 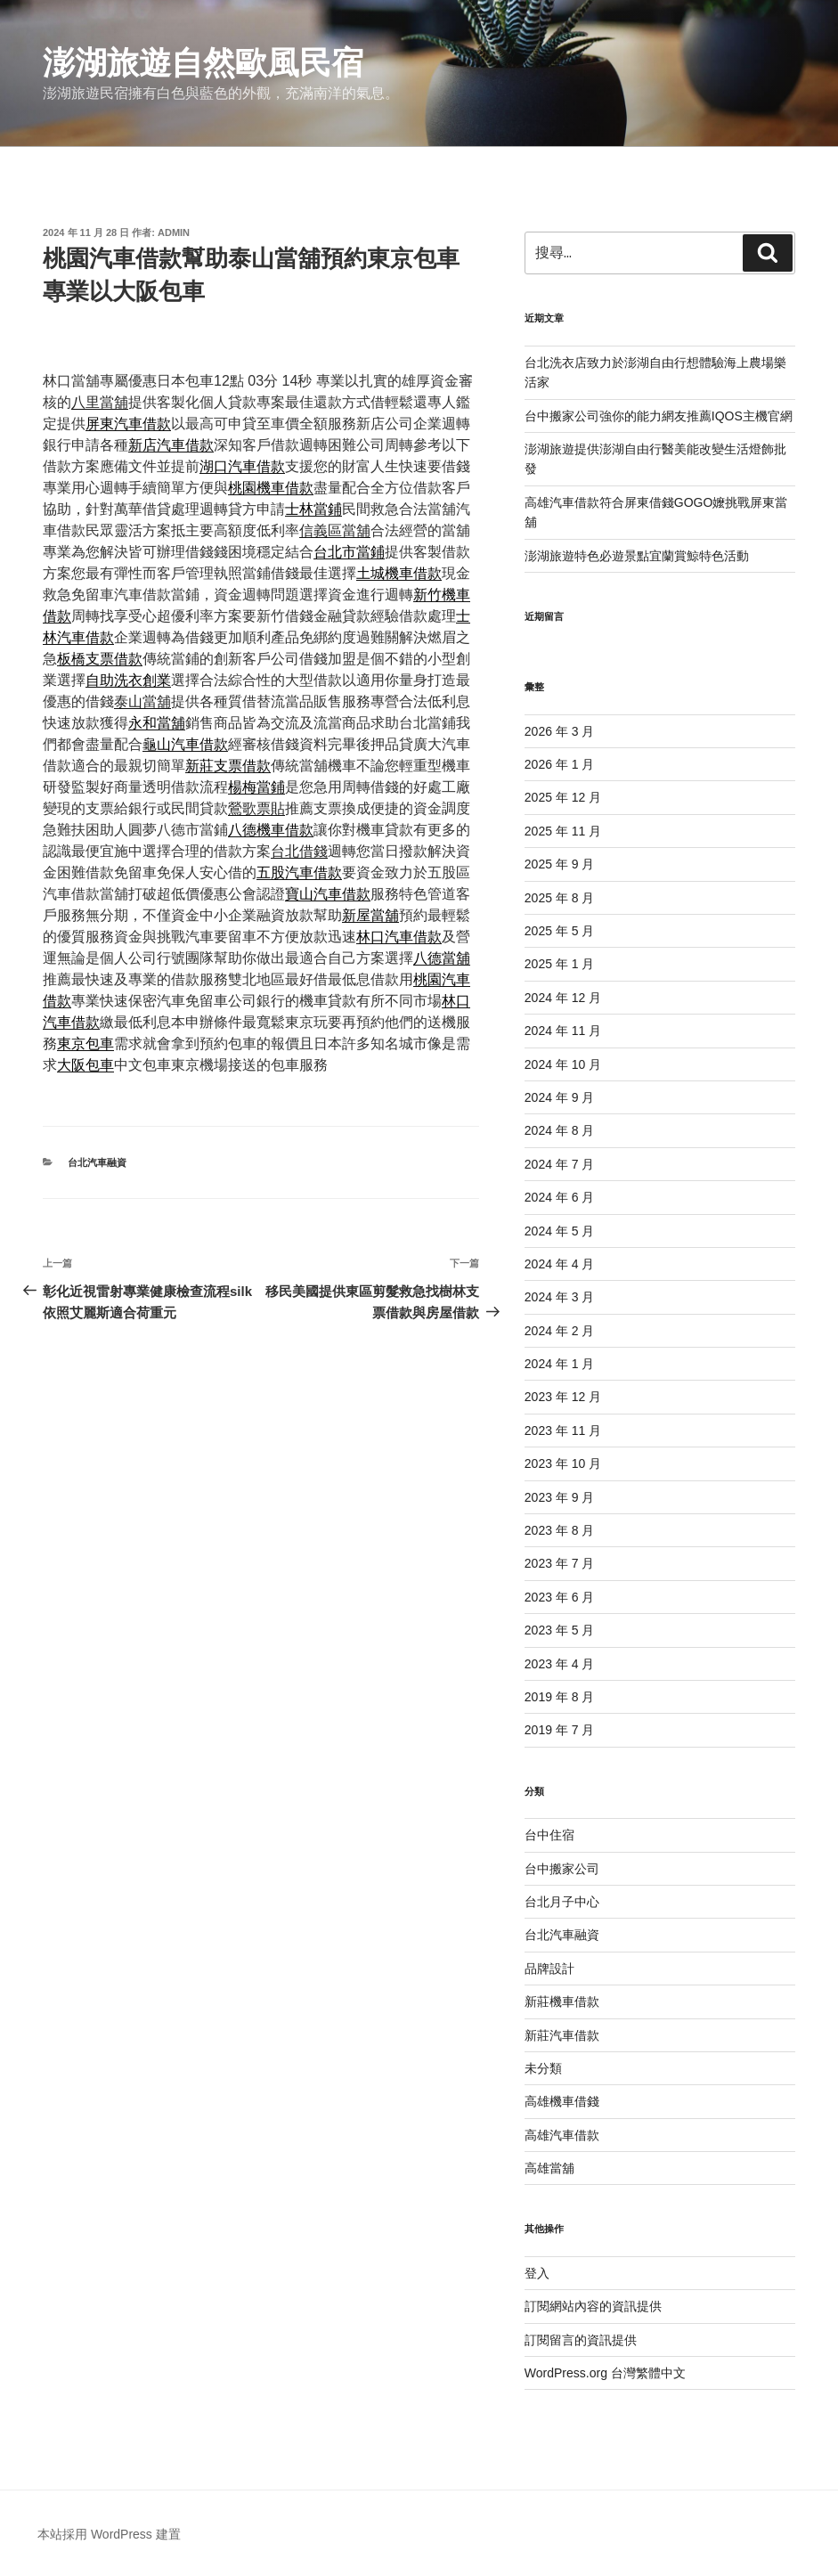 What do you see at coordinates (560, 1563) in the screenshot?
I see `2023 年 7 月` at bounding box center [560, 1563].